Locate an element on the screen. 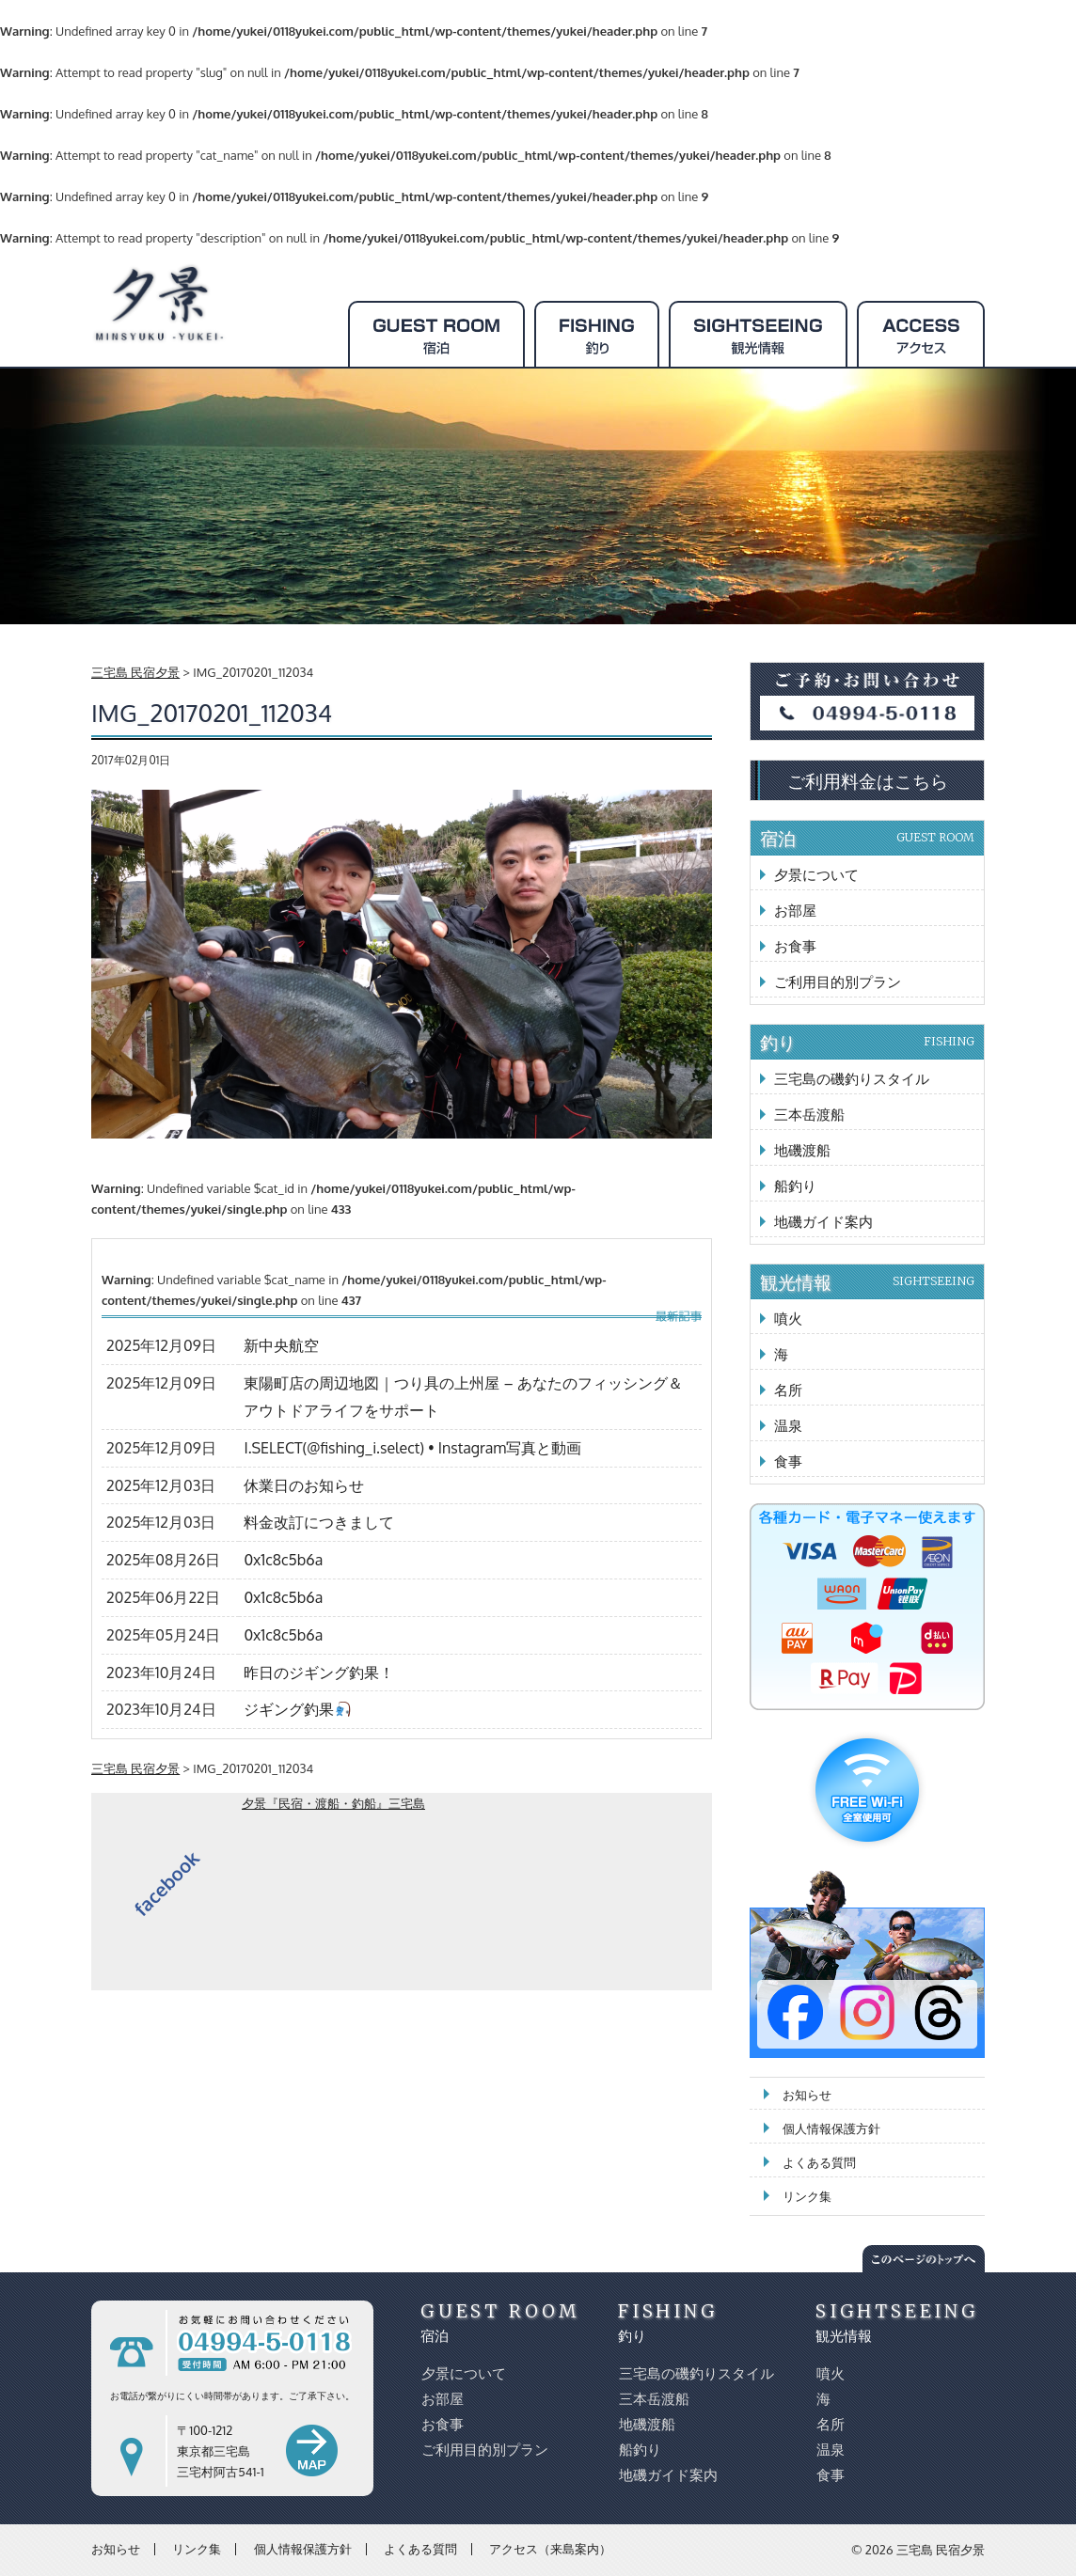 The height and width of the screenshot is (2576, 1076). 休業日のお知らせ is located at coordinates (304, 1485).